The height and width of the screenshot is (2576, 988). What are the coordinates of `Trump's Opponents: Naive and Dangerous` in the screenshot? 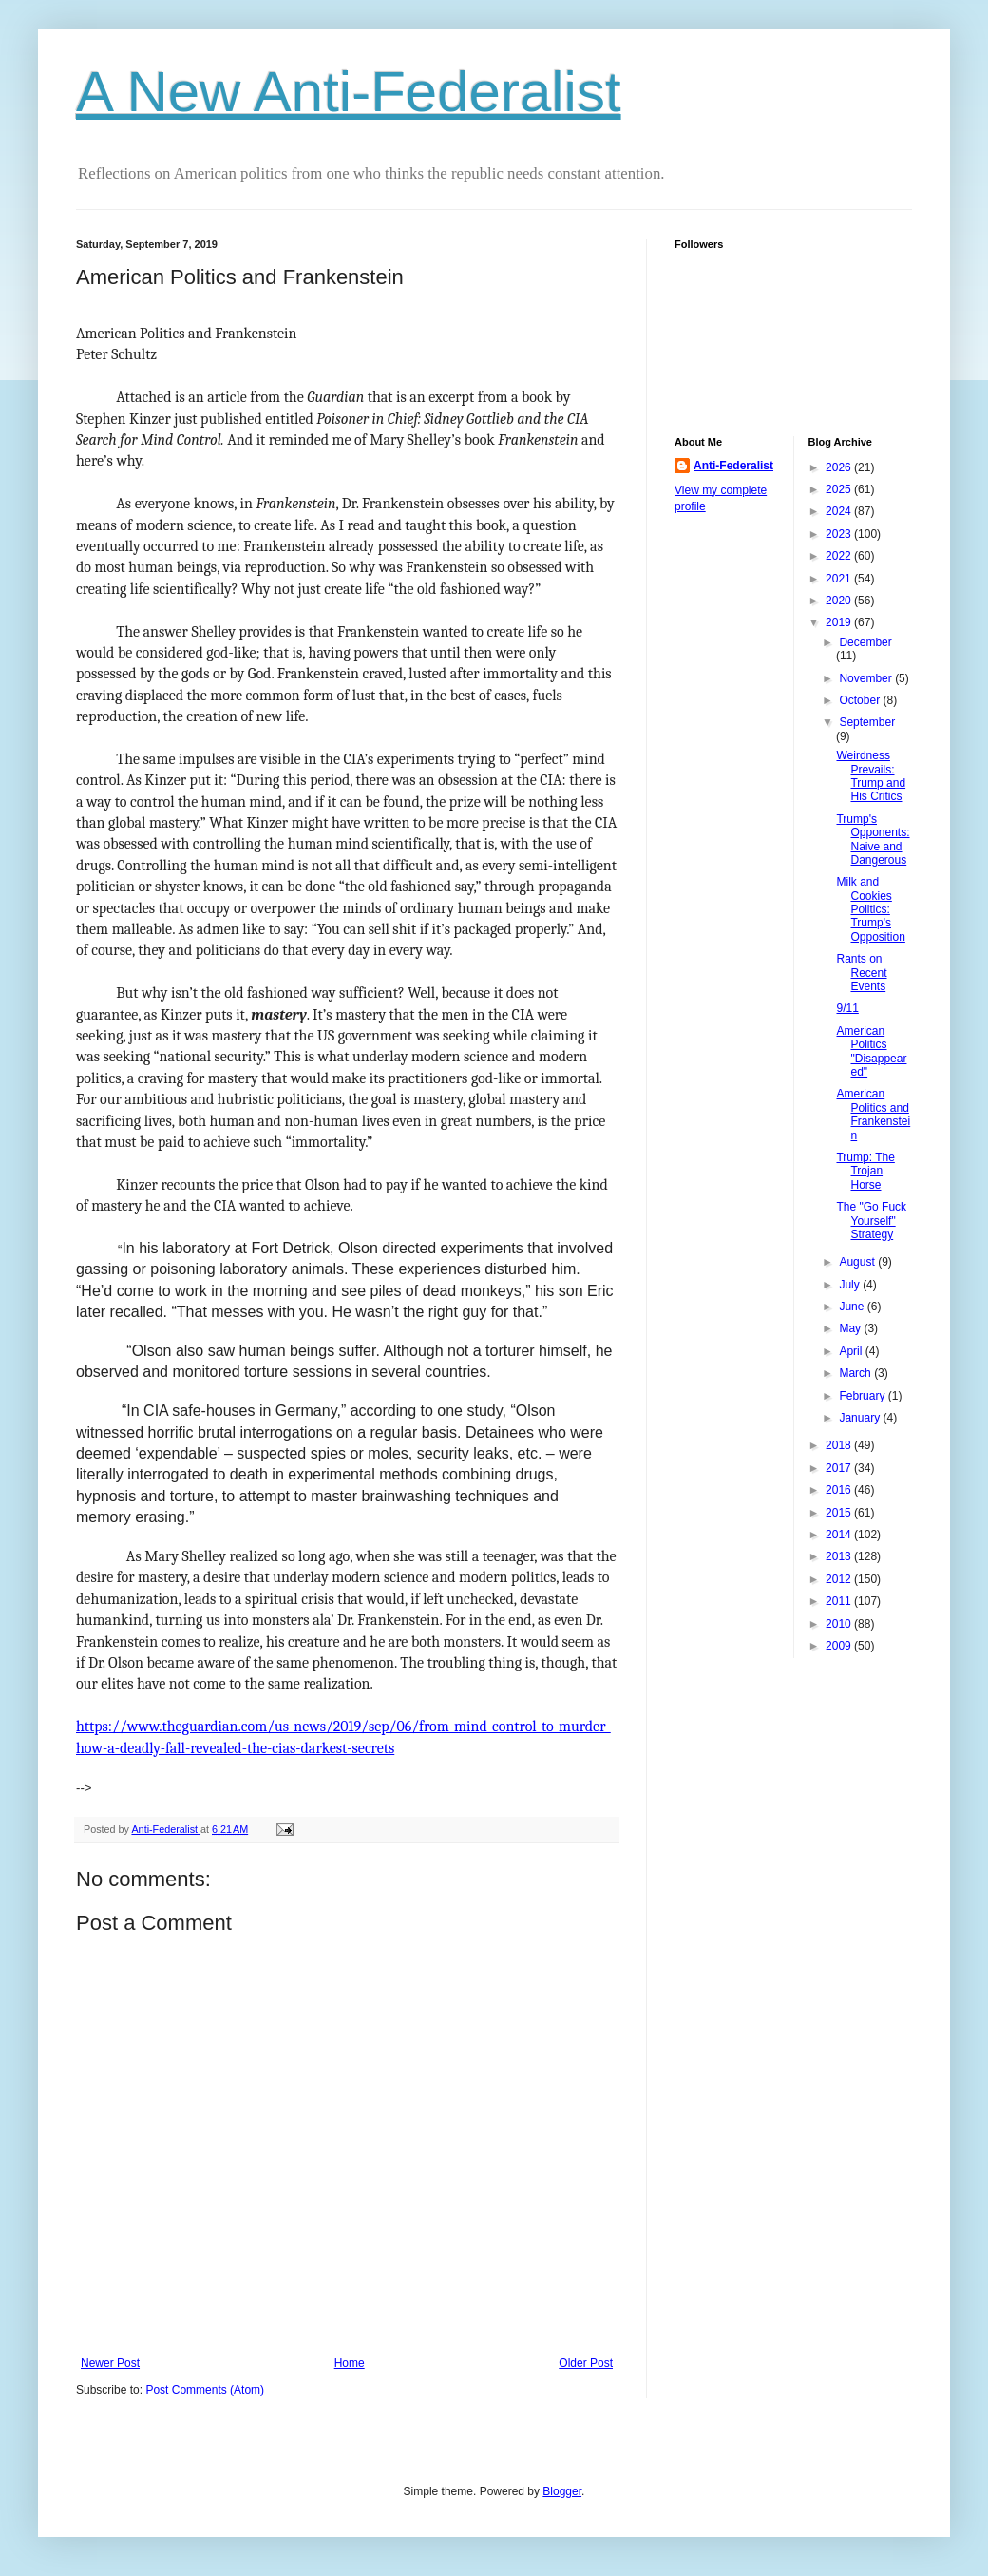 It's located at (872, 839).